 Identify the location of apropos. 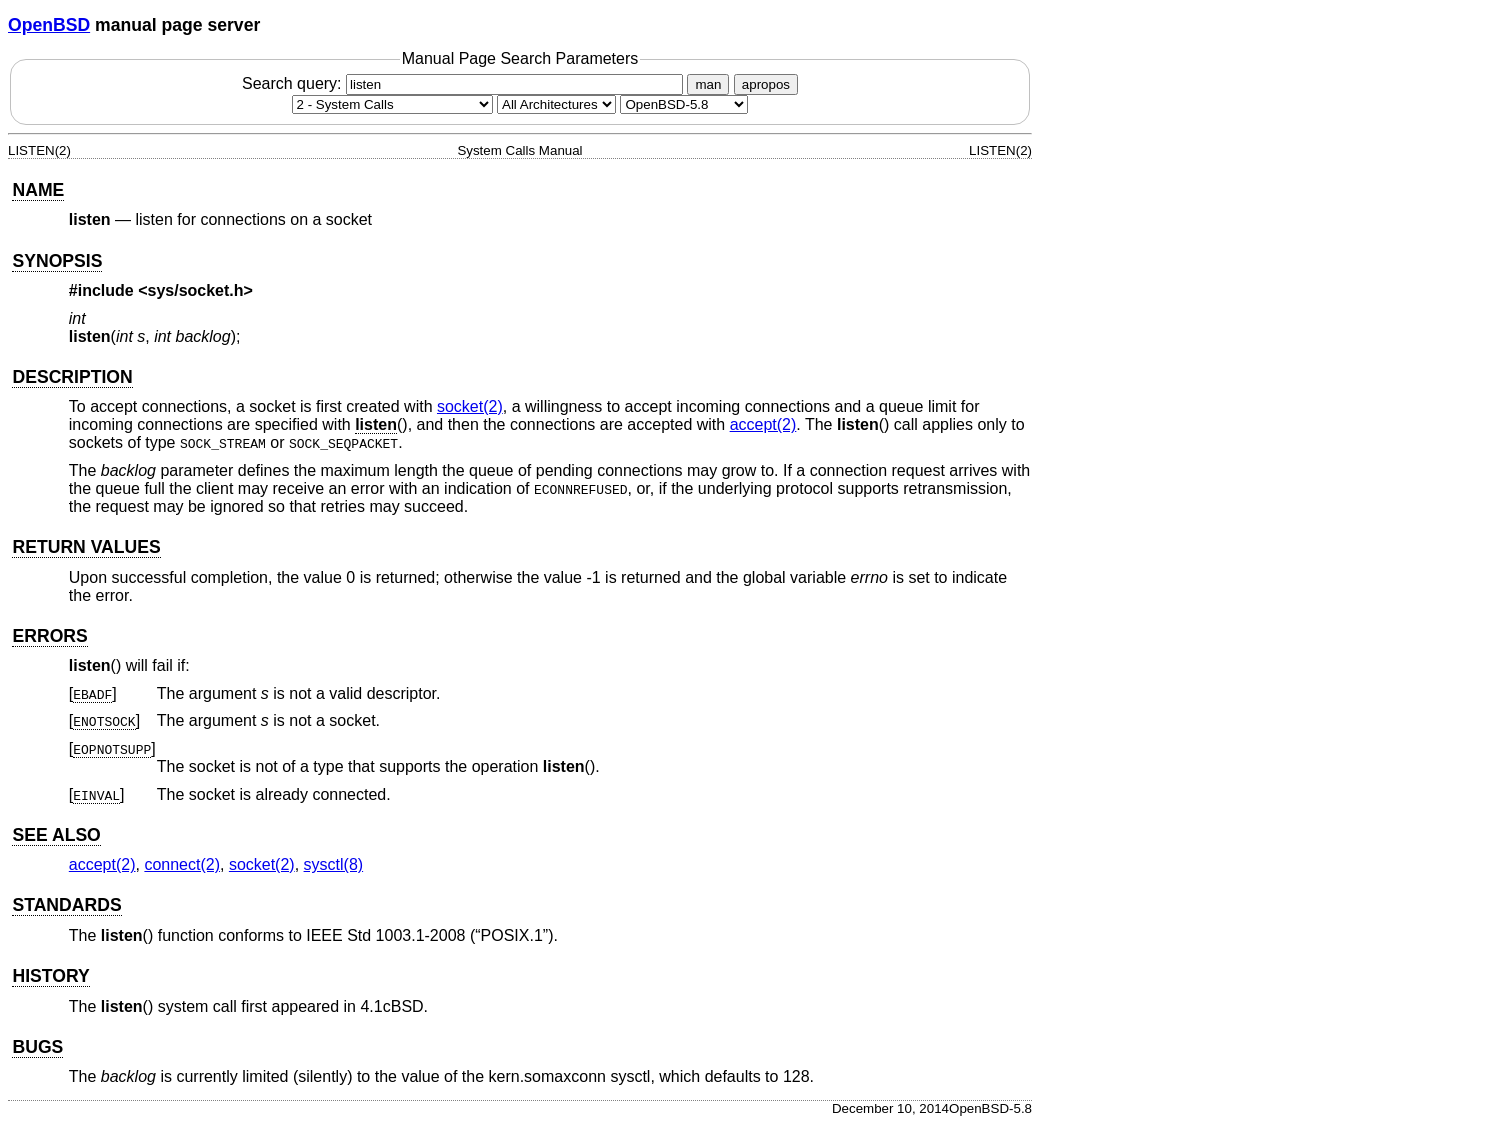
(766, 84).